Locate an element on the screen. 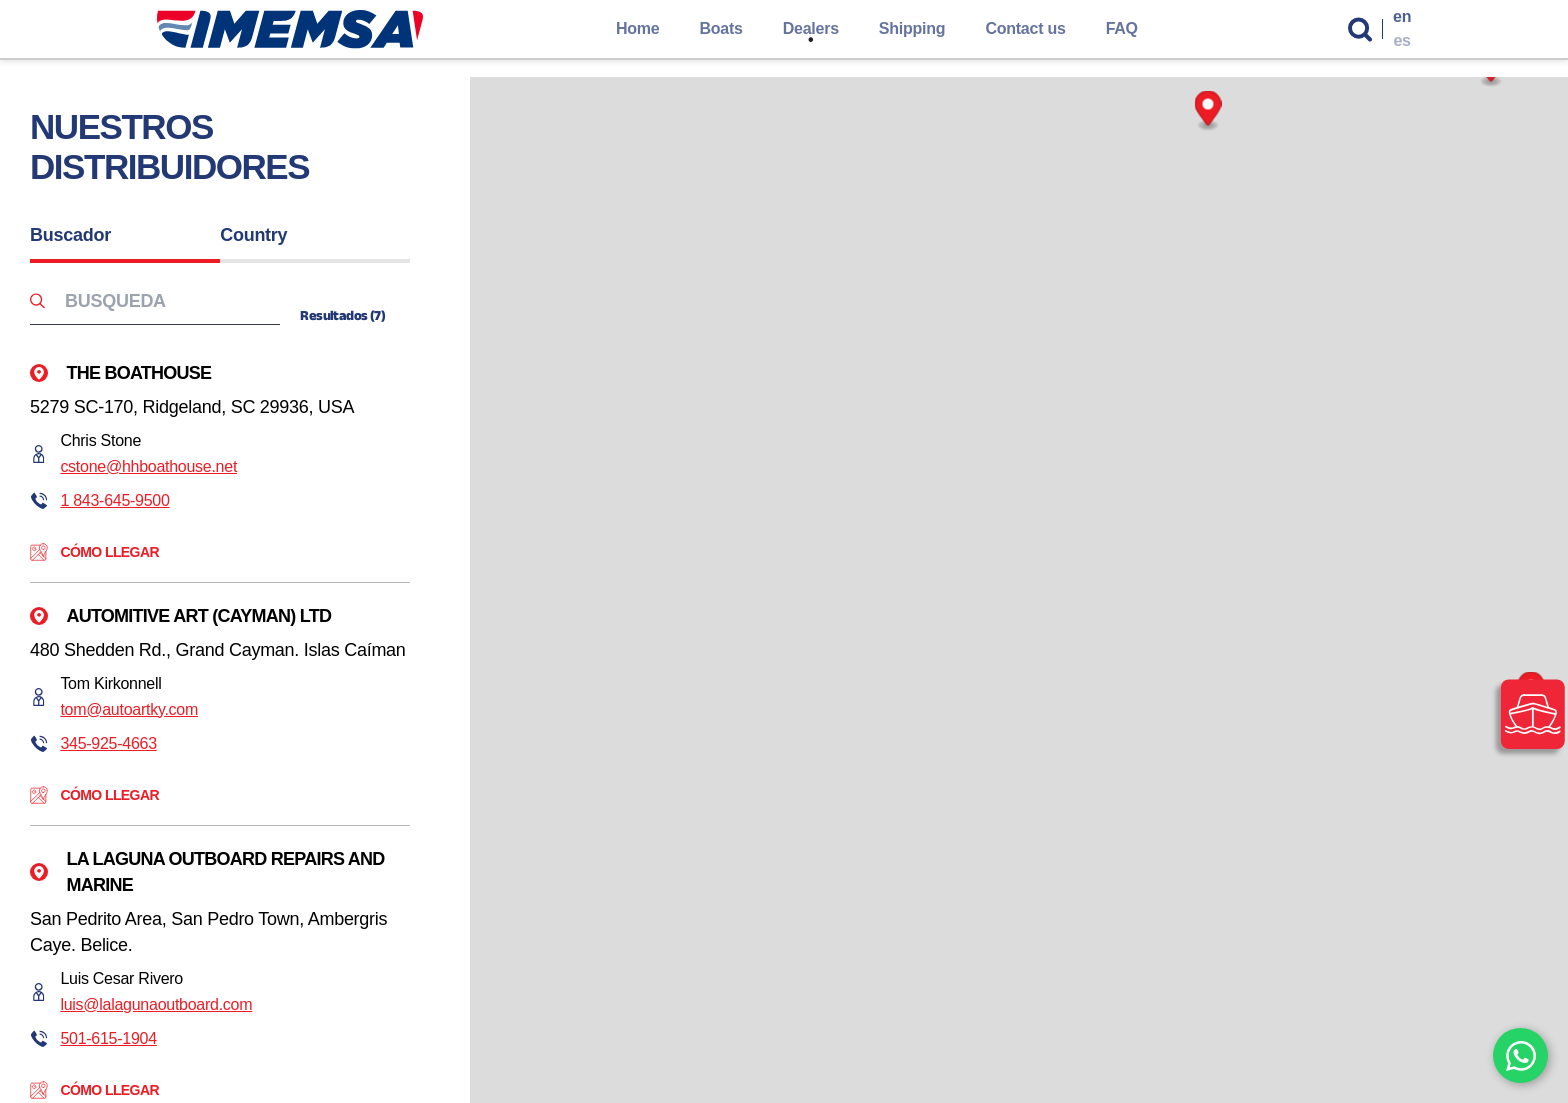 The height and width of the screenshot is (1103, 1568). Buscador is located at coordinates (70, 235).